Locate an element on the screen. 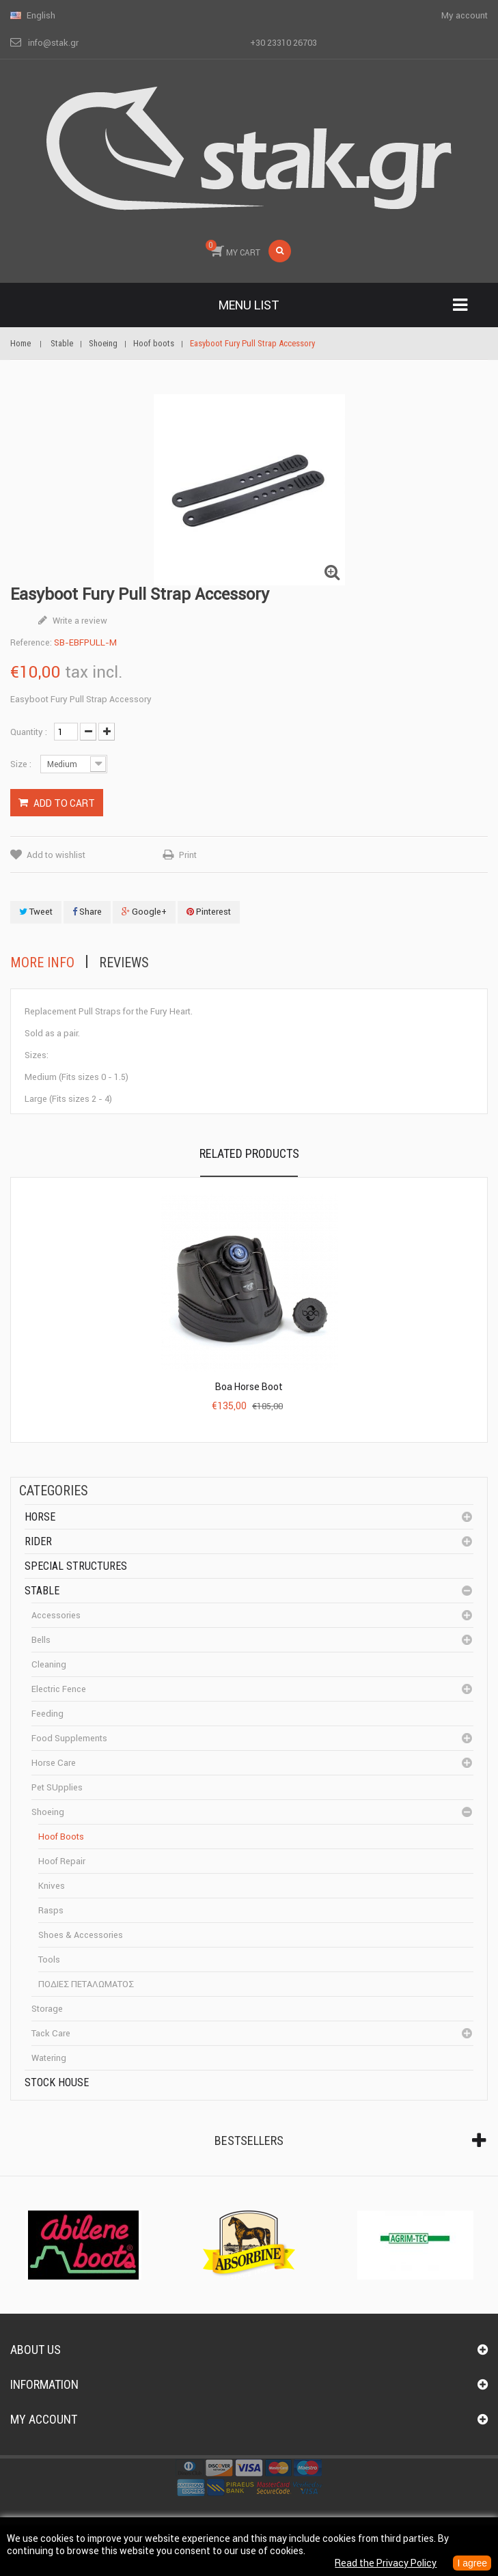 Image resolution: width=498 pixels, height=2576 pixels. Bells is located at coordinates (41, 1640).